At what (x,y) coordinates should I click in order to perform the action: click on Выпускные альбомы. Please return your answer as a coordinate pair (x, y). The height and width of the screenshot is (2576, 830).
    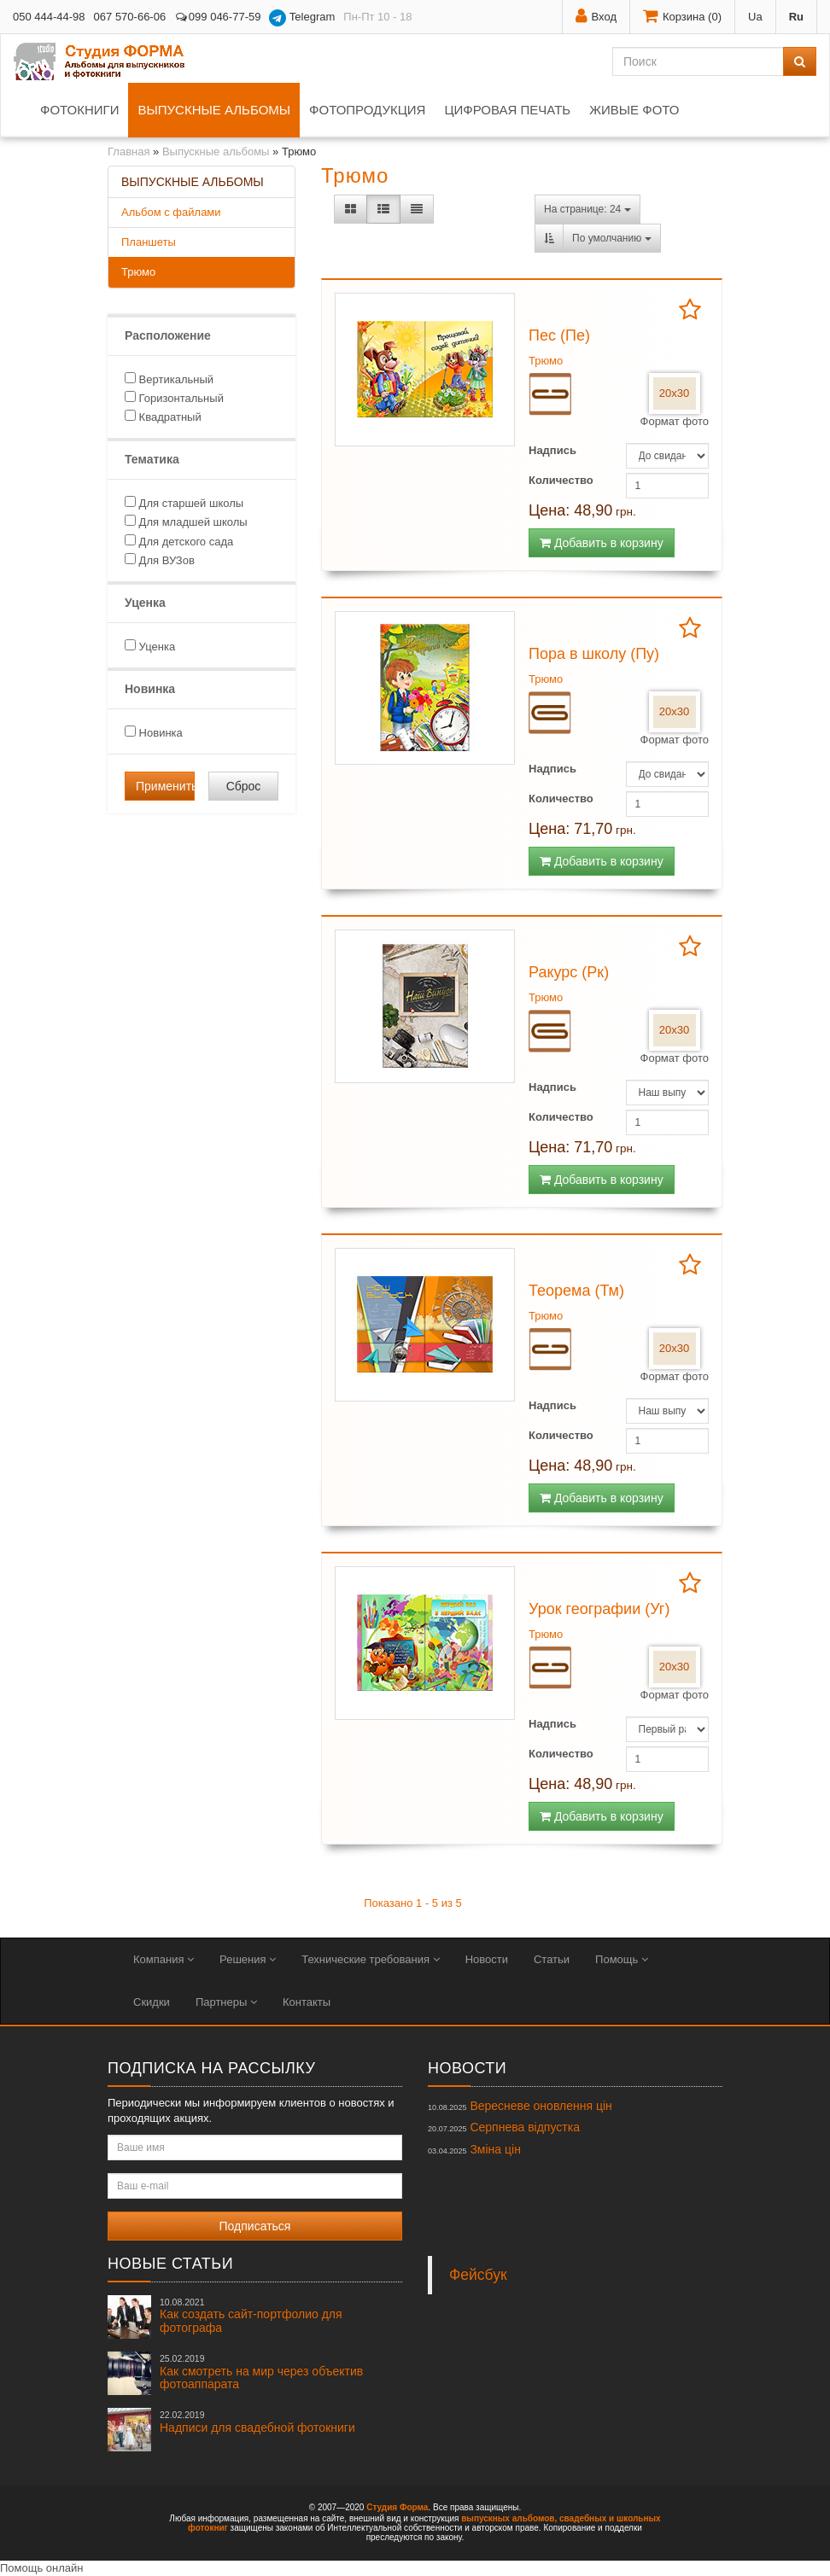
    Looking at the image, I should click on (213, 109).